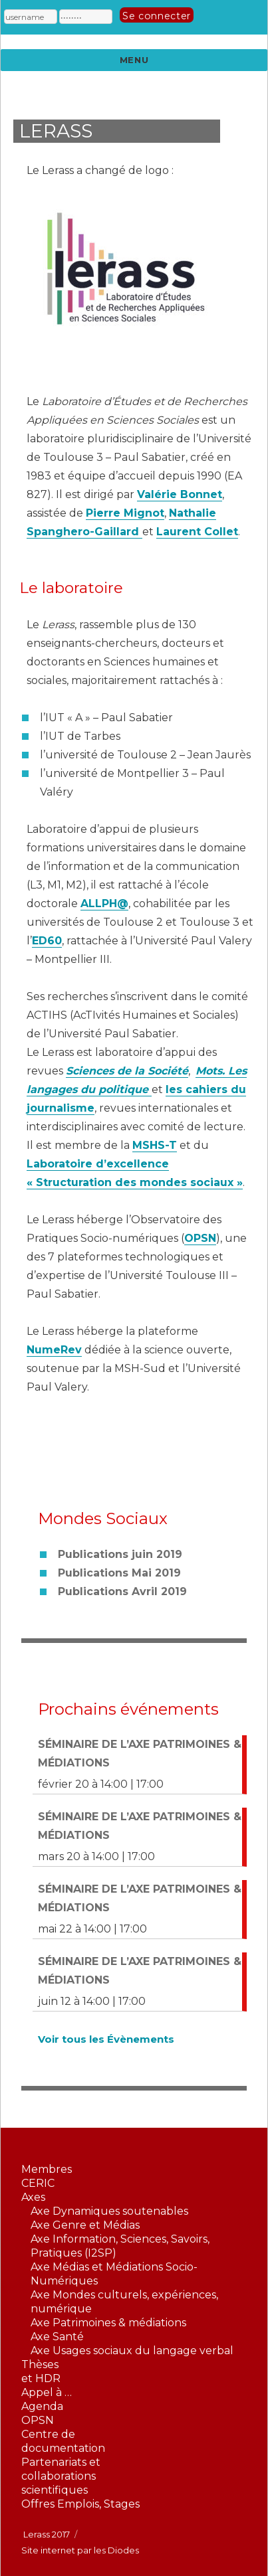 The height and width of the screenshot is (2576, 268). Describe the element at coordinates (106, 2039) in the screenshot. I see `Voir tous les Évènements` at that location.